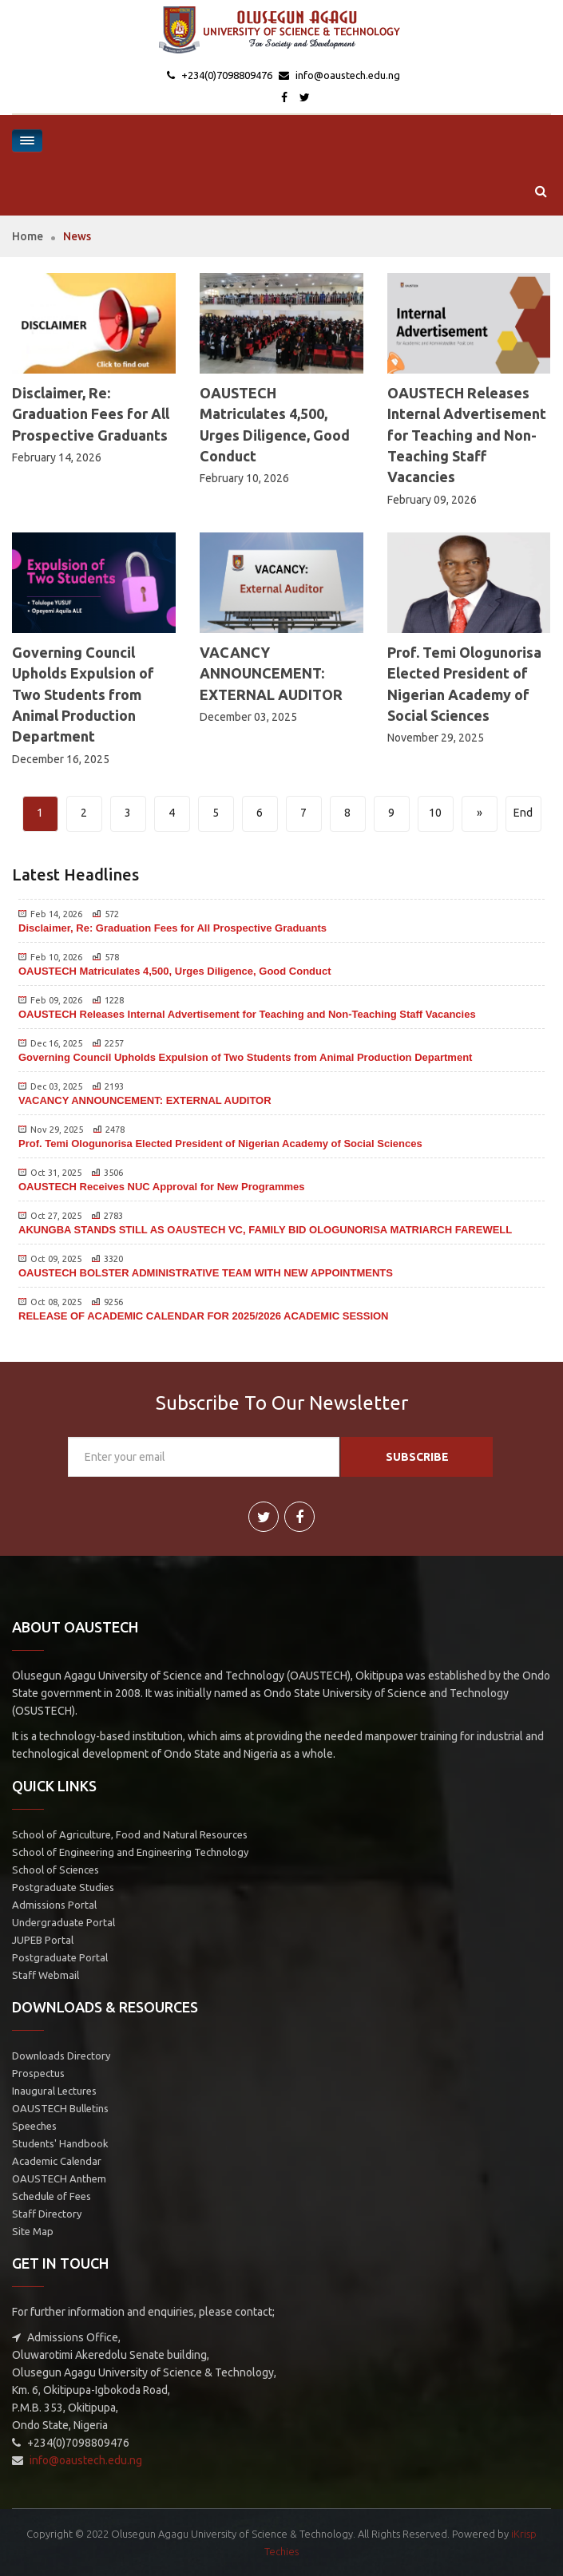 The width and height of the screenshot is (563, 2576). Describe the element at coordinates (63, 1922) in the screenshot. I see `Undergraduate Portal` at that location.